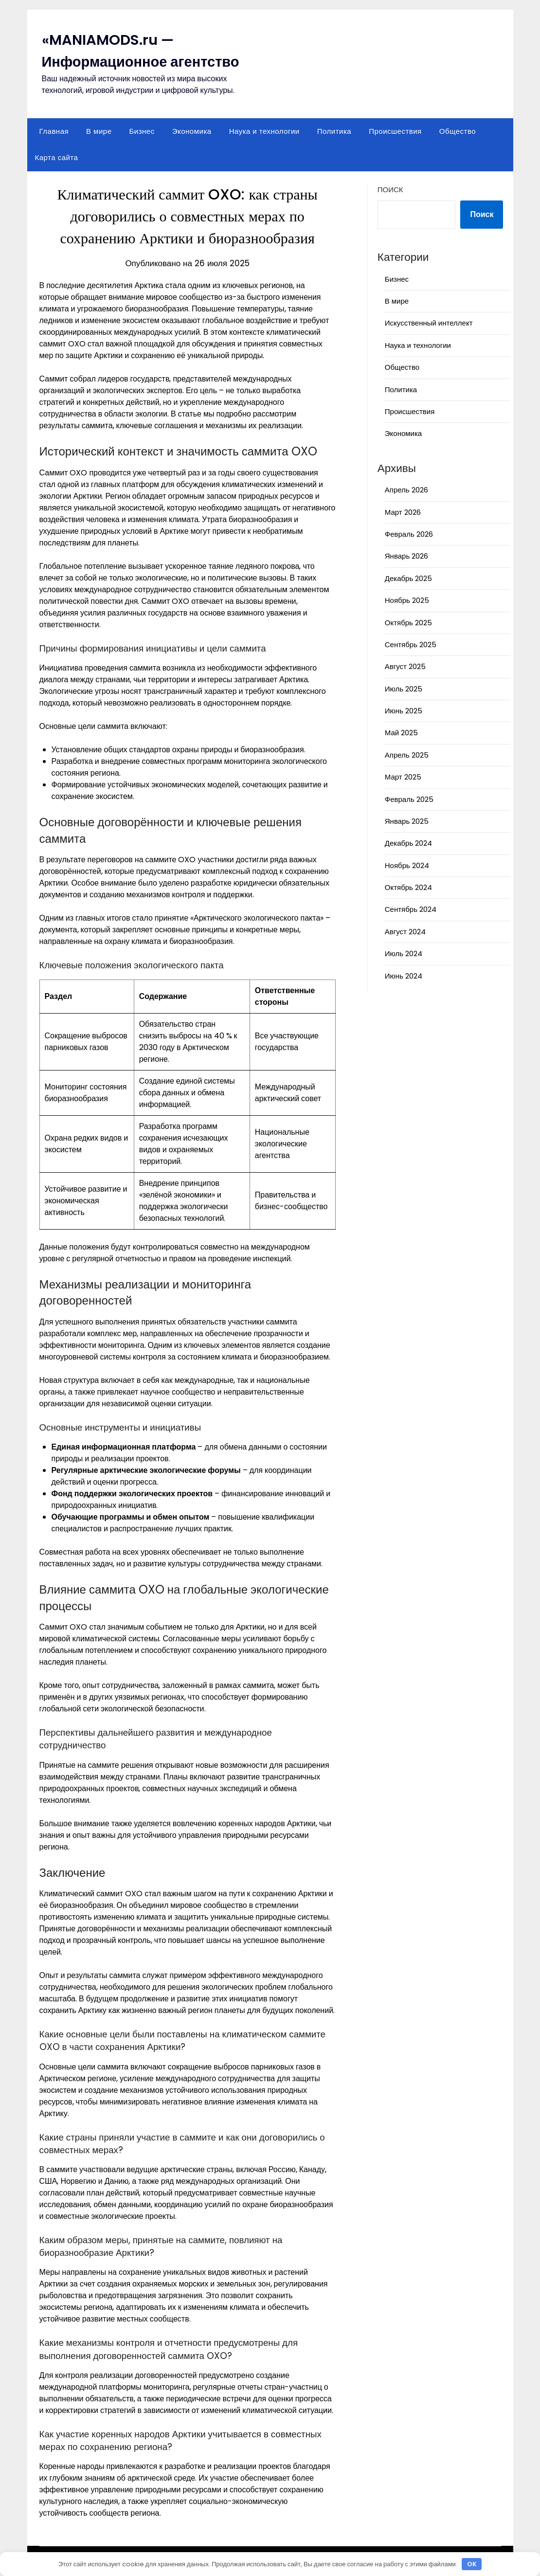  Describe the element at coordinates (408, 843) in the screenshot. I see `Декабрь 2024` at that location.